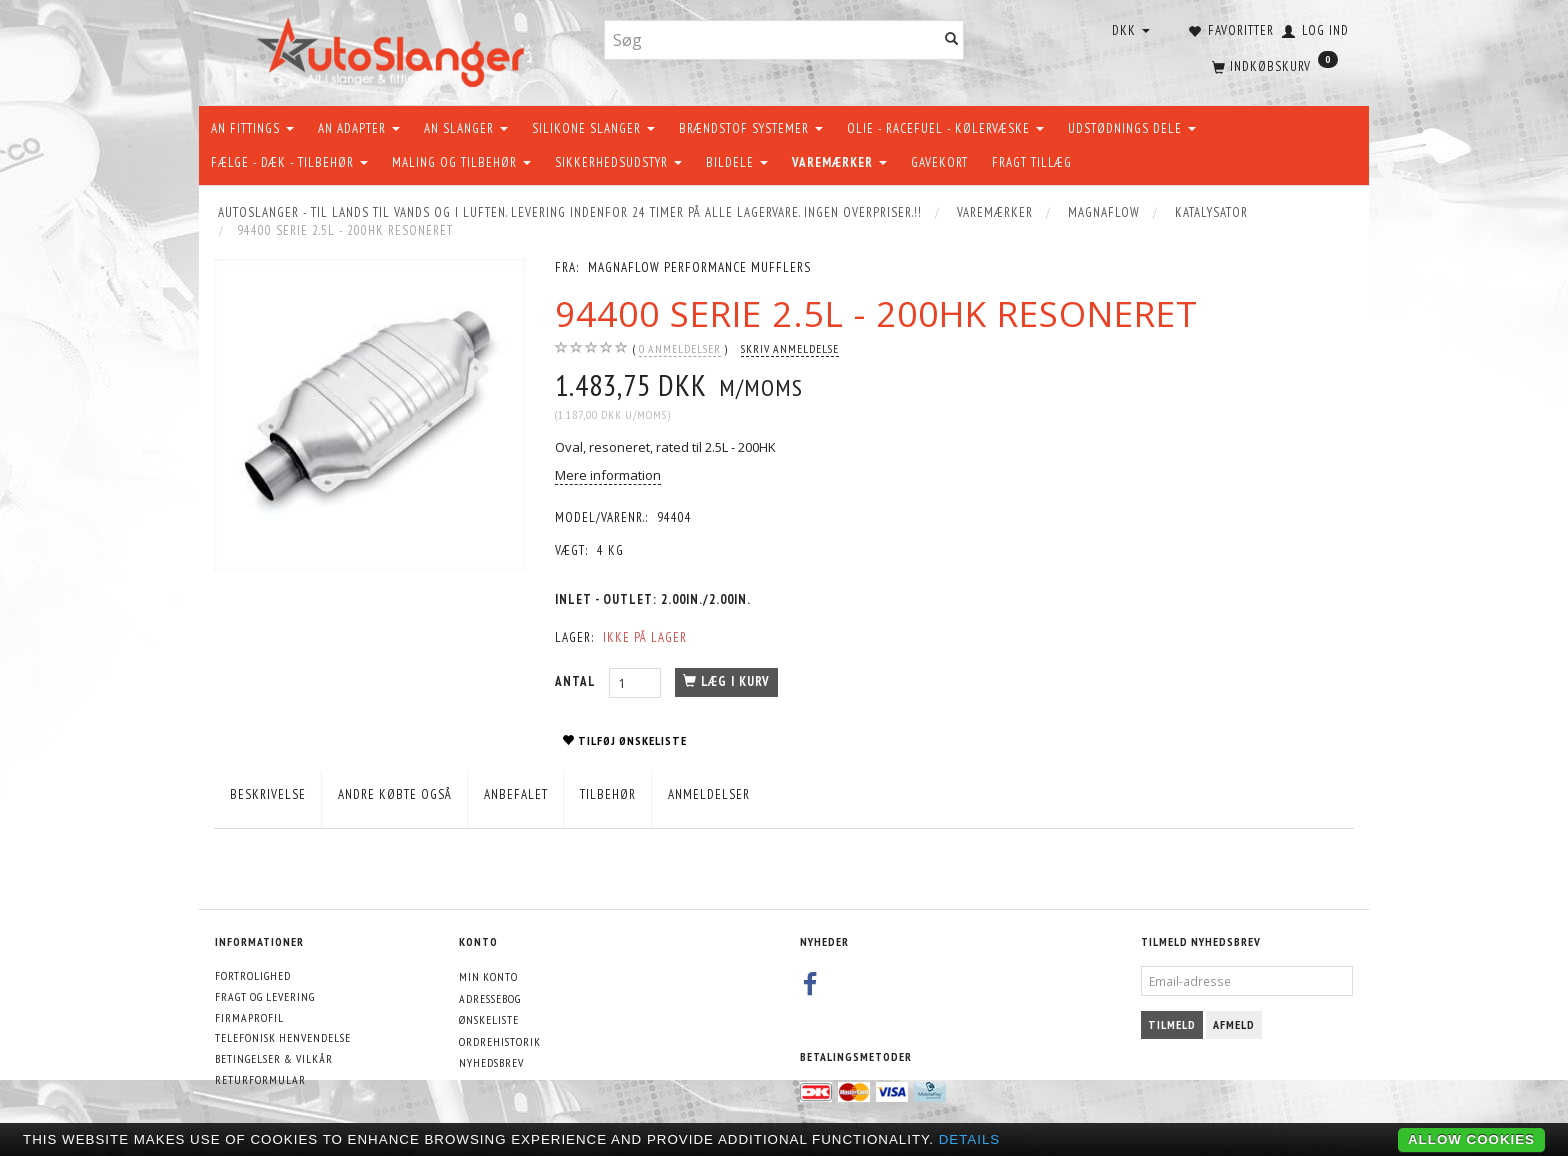 This screenshot has height=1156, width=1568. What do you see at coordinates (1471, 1139) in the screenshot?
I see `Allow cookies` at bounding box center [1471, 1139].